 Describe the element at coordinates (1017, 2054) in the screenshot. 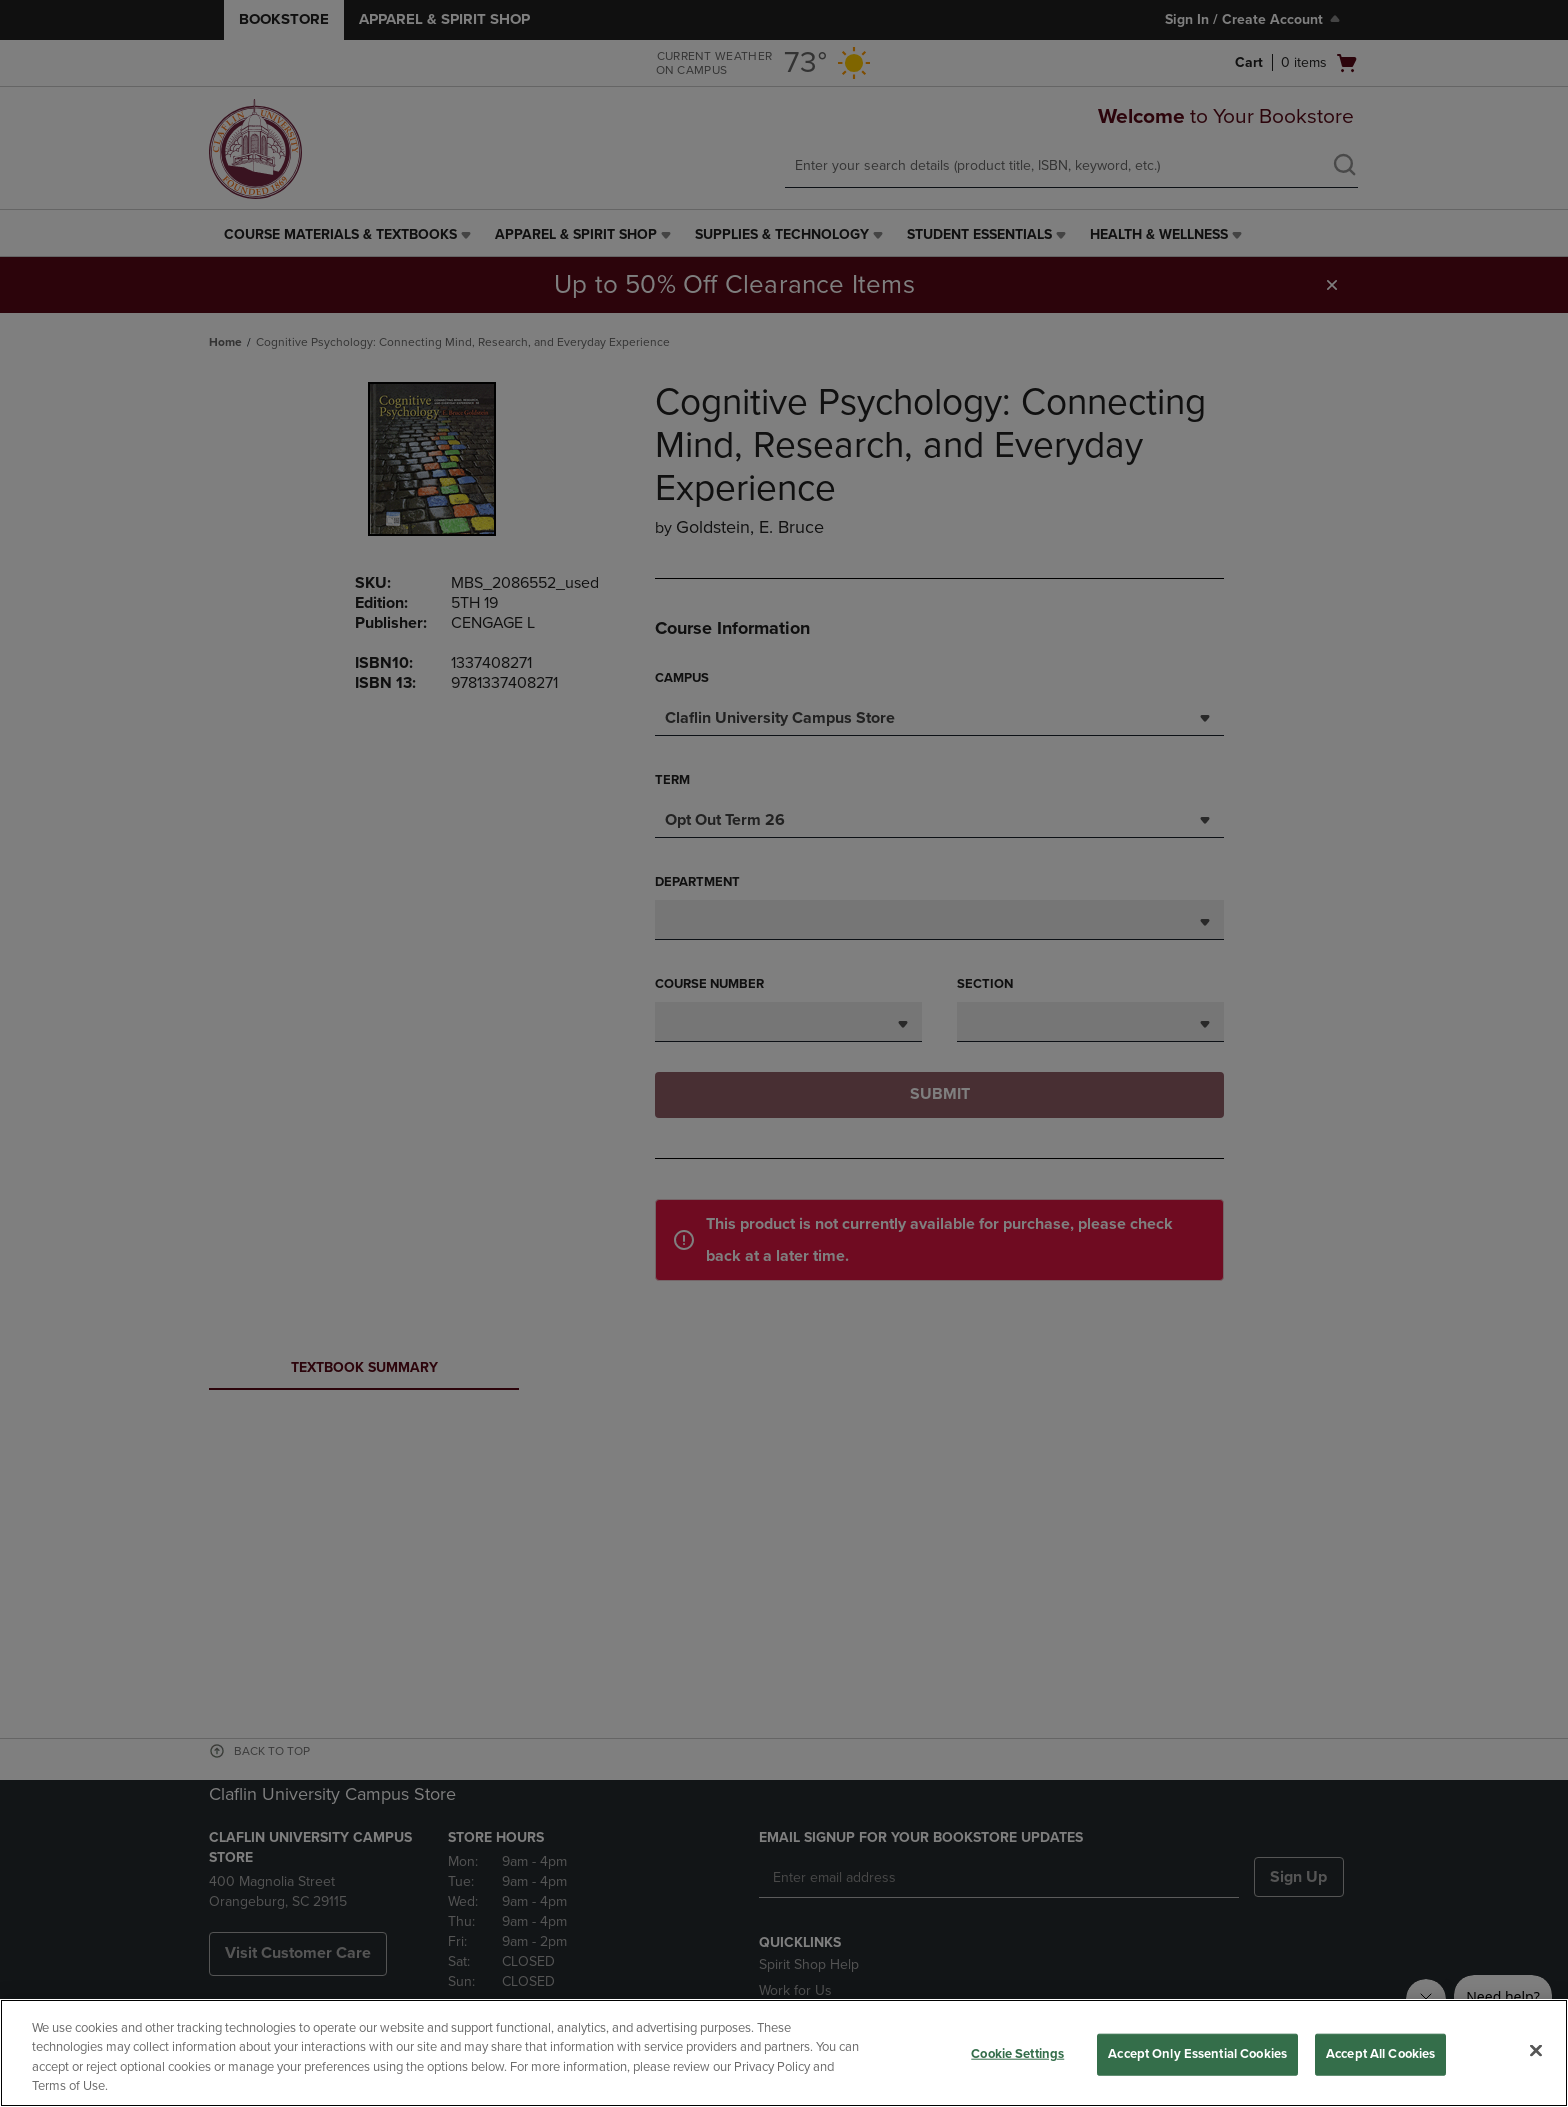

I see `Cookie Settings [Cookie Settings, Opens the preference center dialog]` at that location.